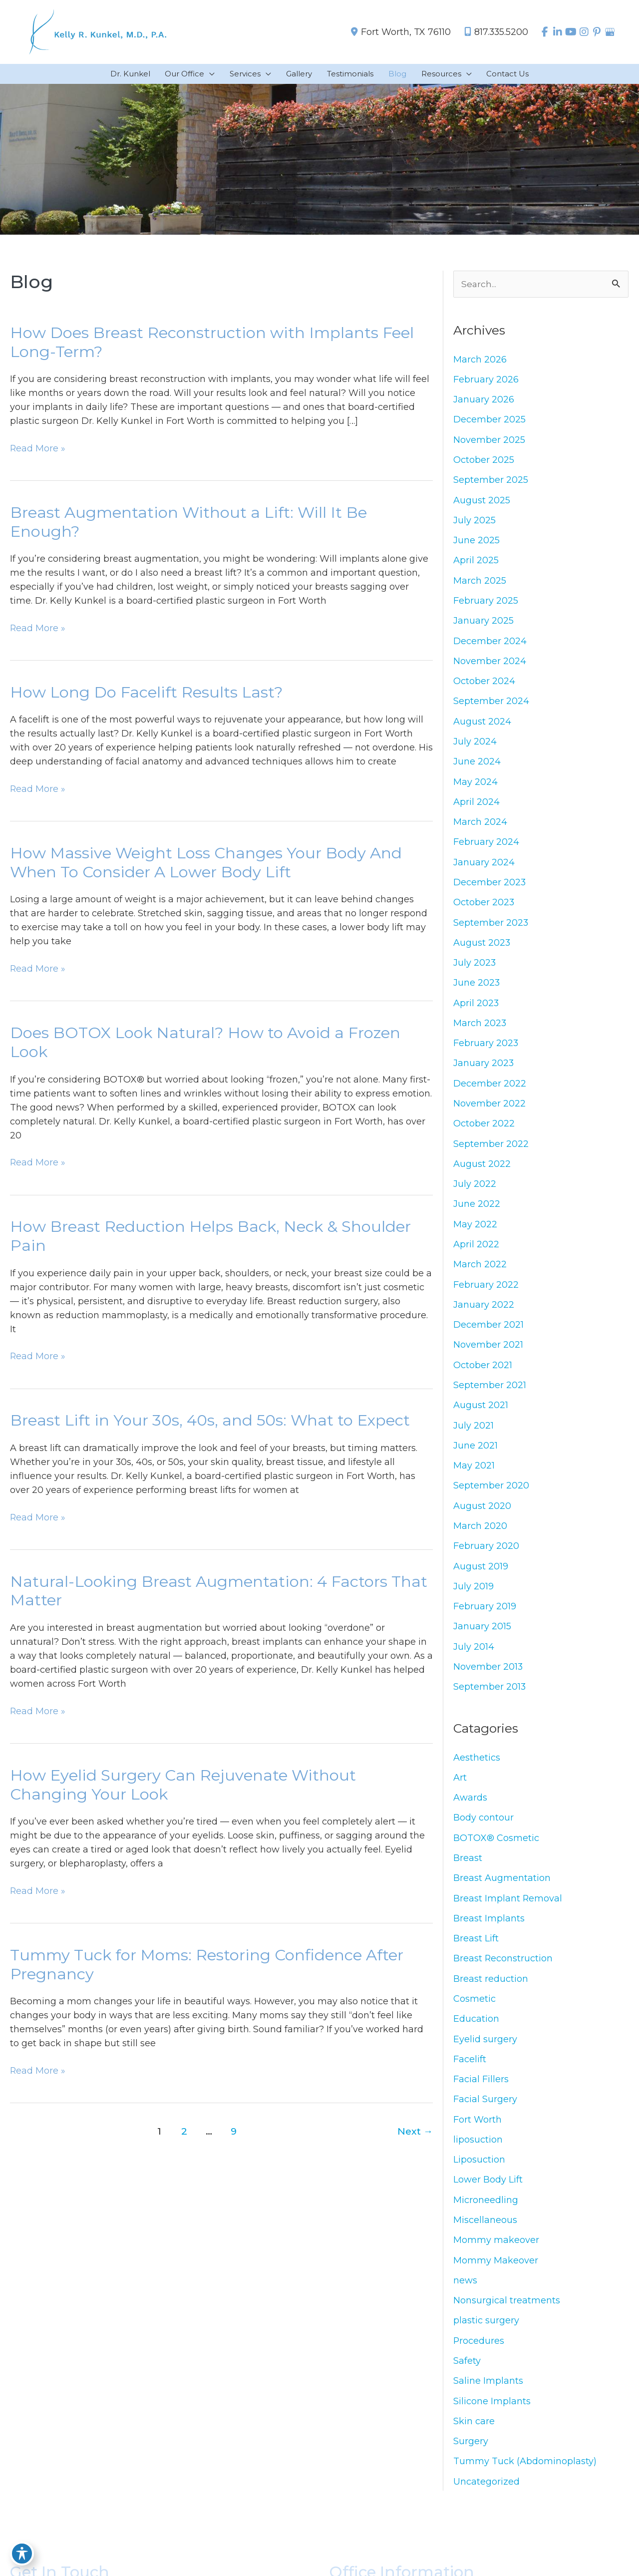  What do you see at coordinates (469, 2069) in the screenshot?
I see `Facelift` at bounding box center [469, 2069].